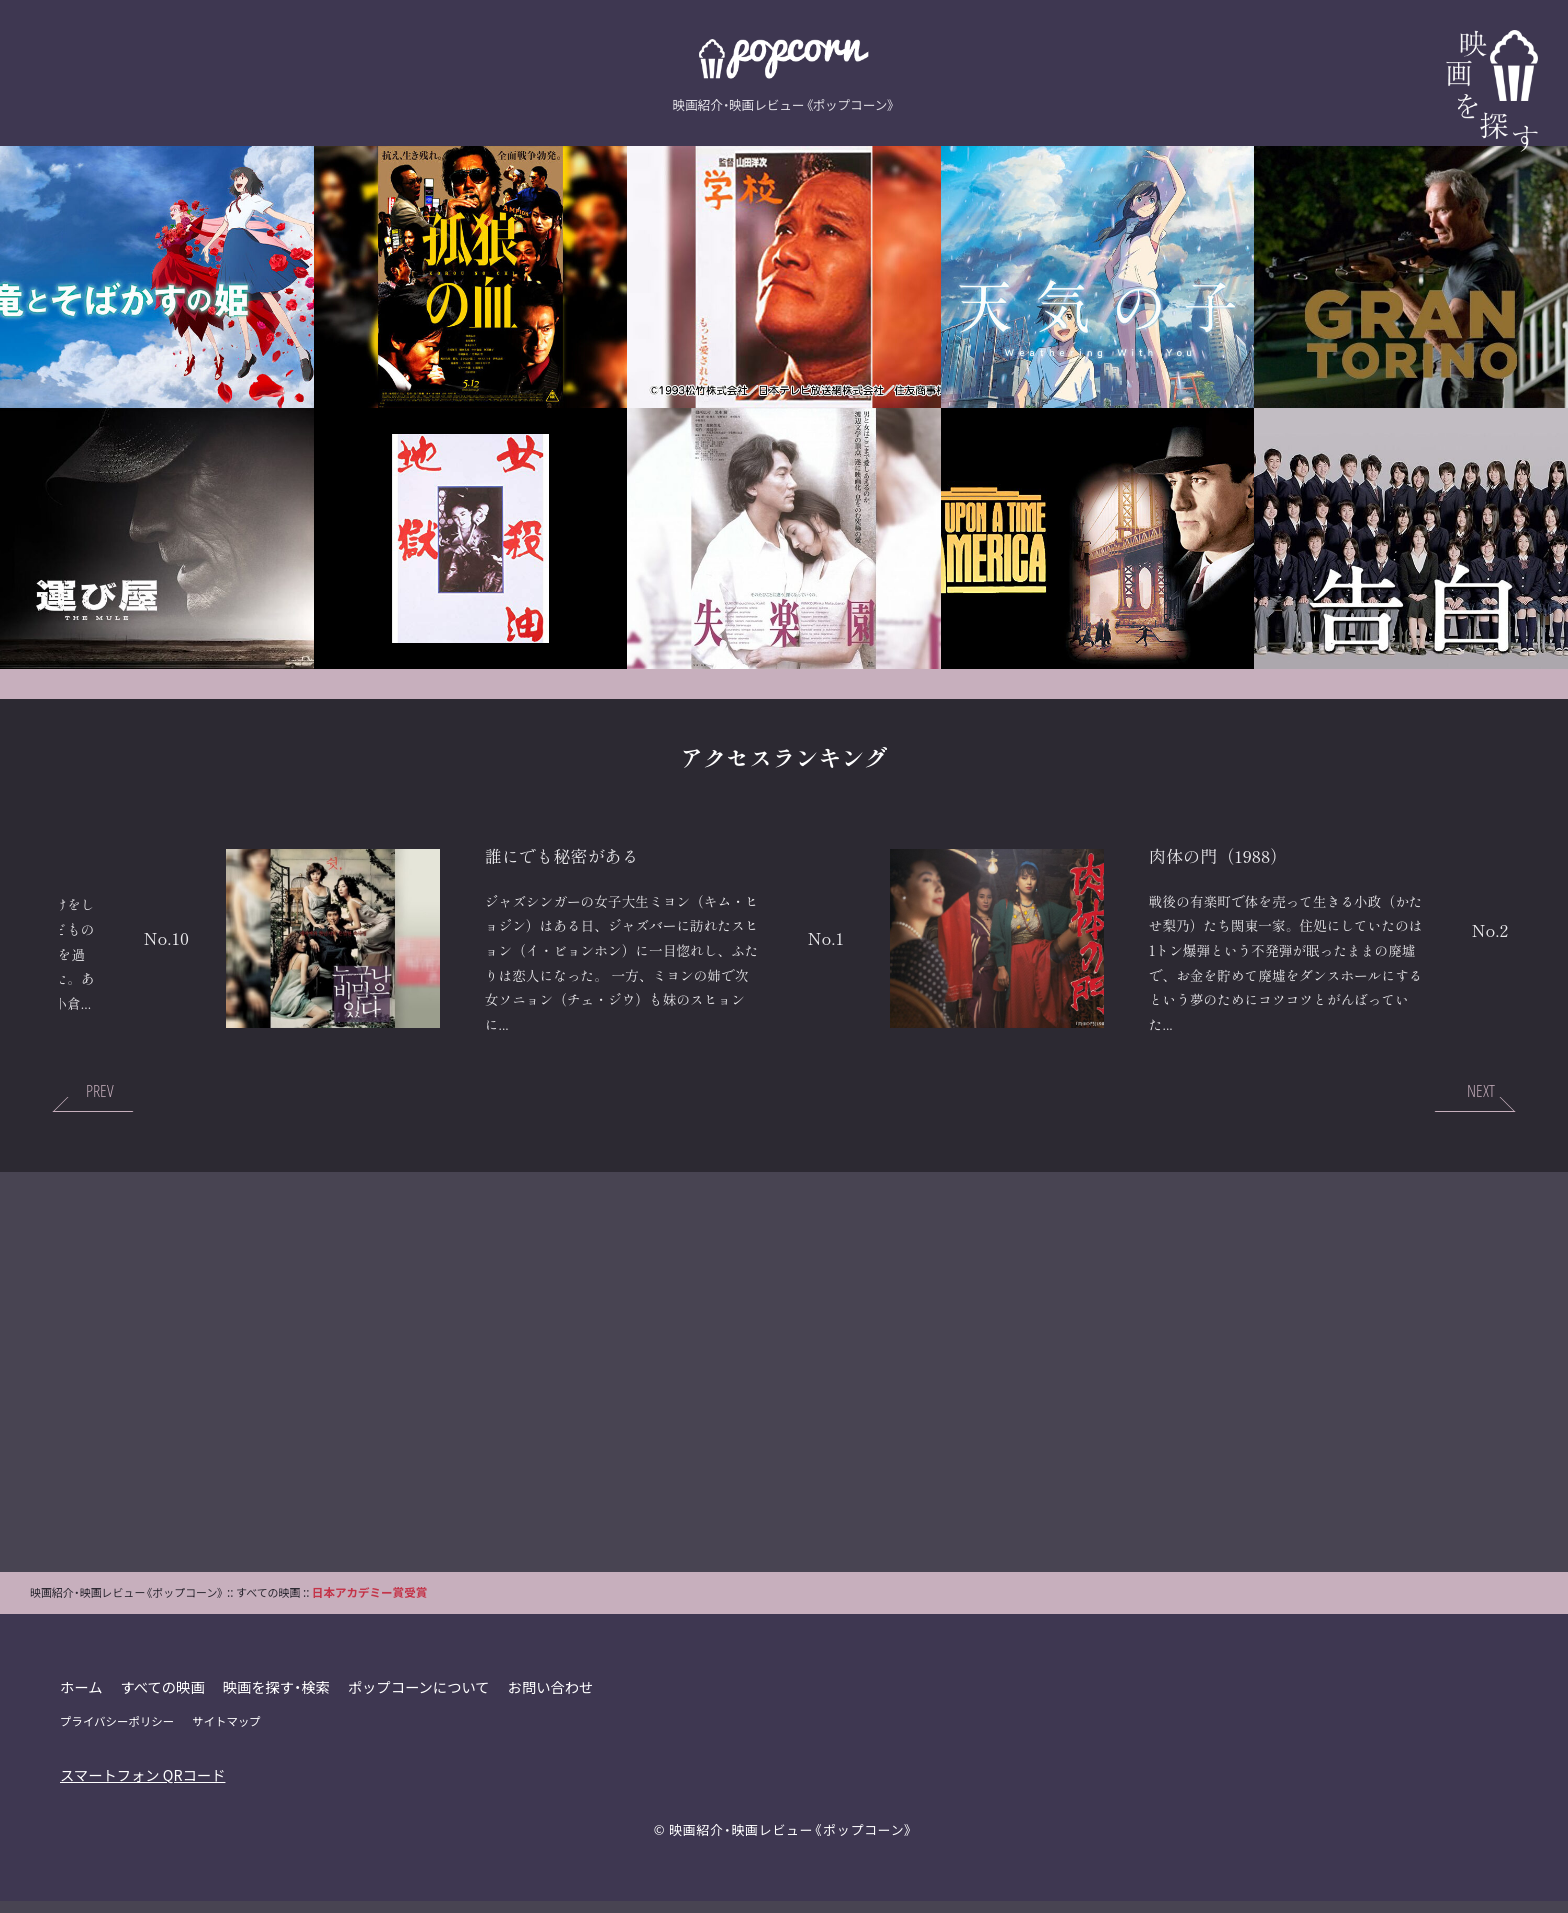  Describe the element at coordinates (420, 1698) in the screenshot. I see `ポップコーンについて` at that location.